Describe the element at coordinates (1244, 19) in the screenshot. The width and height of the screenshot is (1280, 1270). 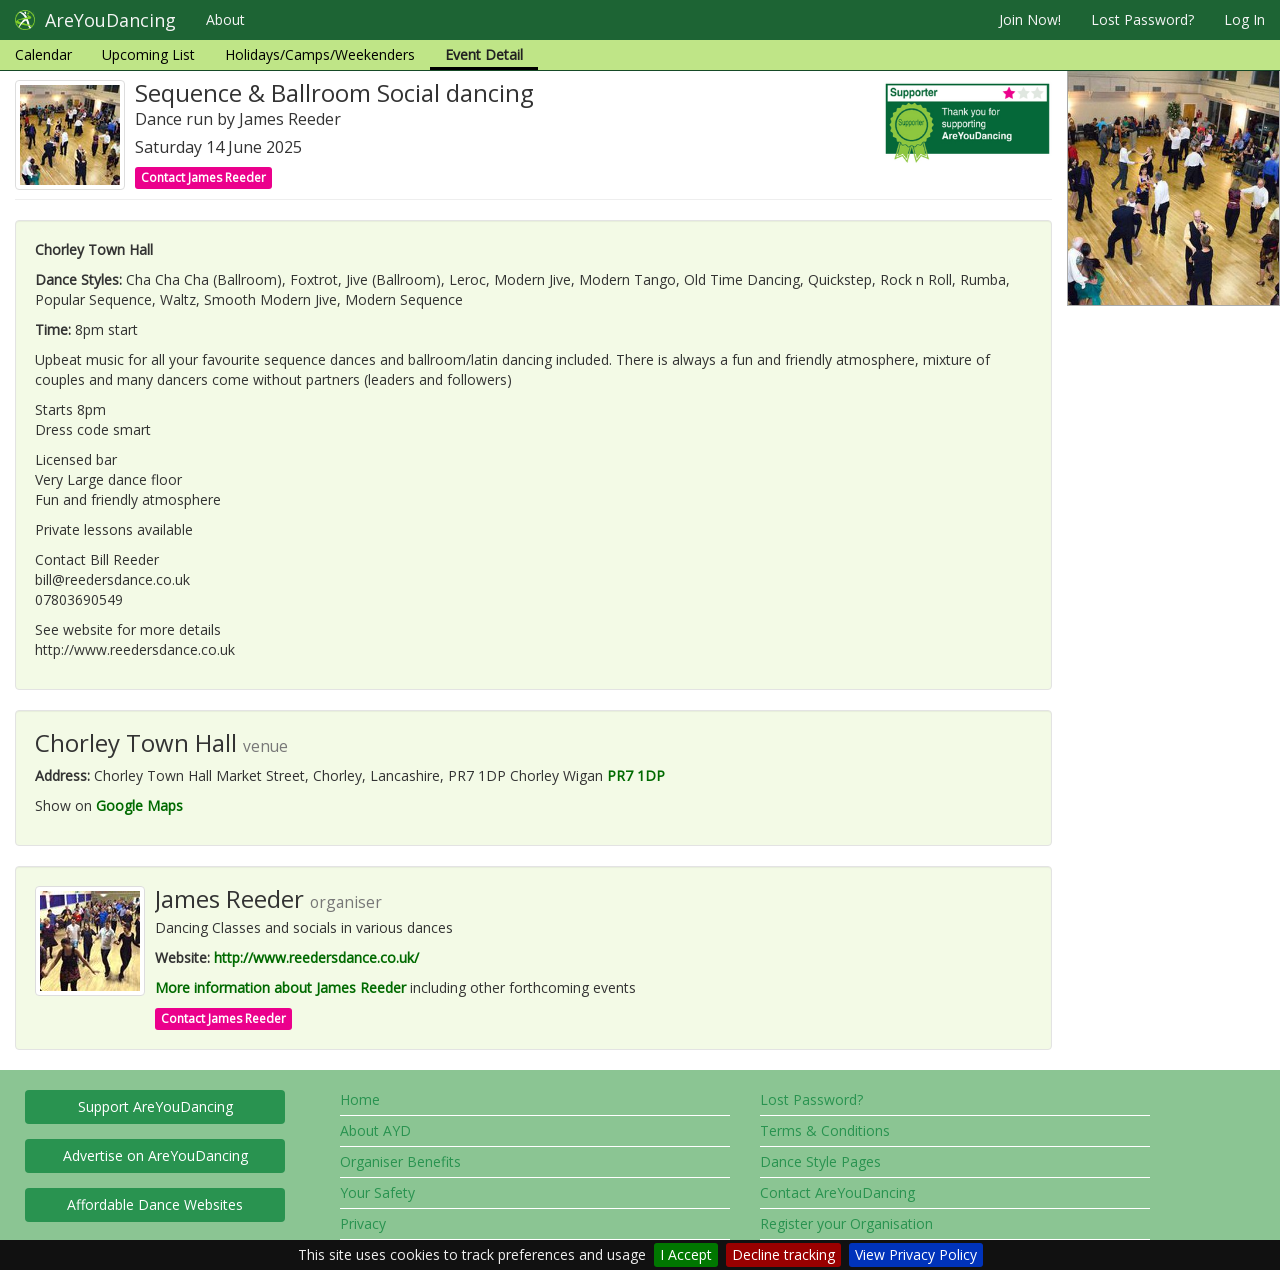
I see `Log In` at that location.